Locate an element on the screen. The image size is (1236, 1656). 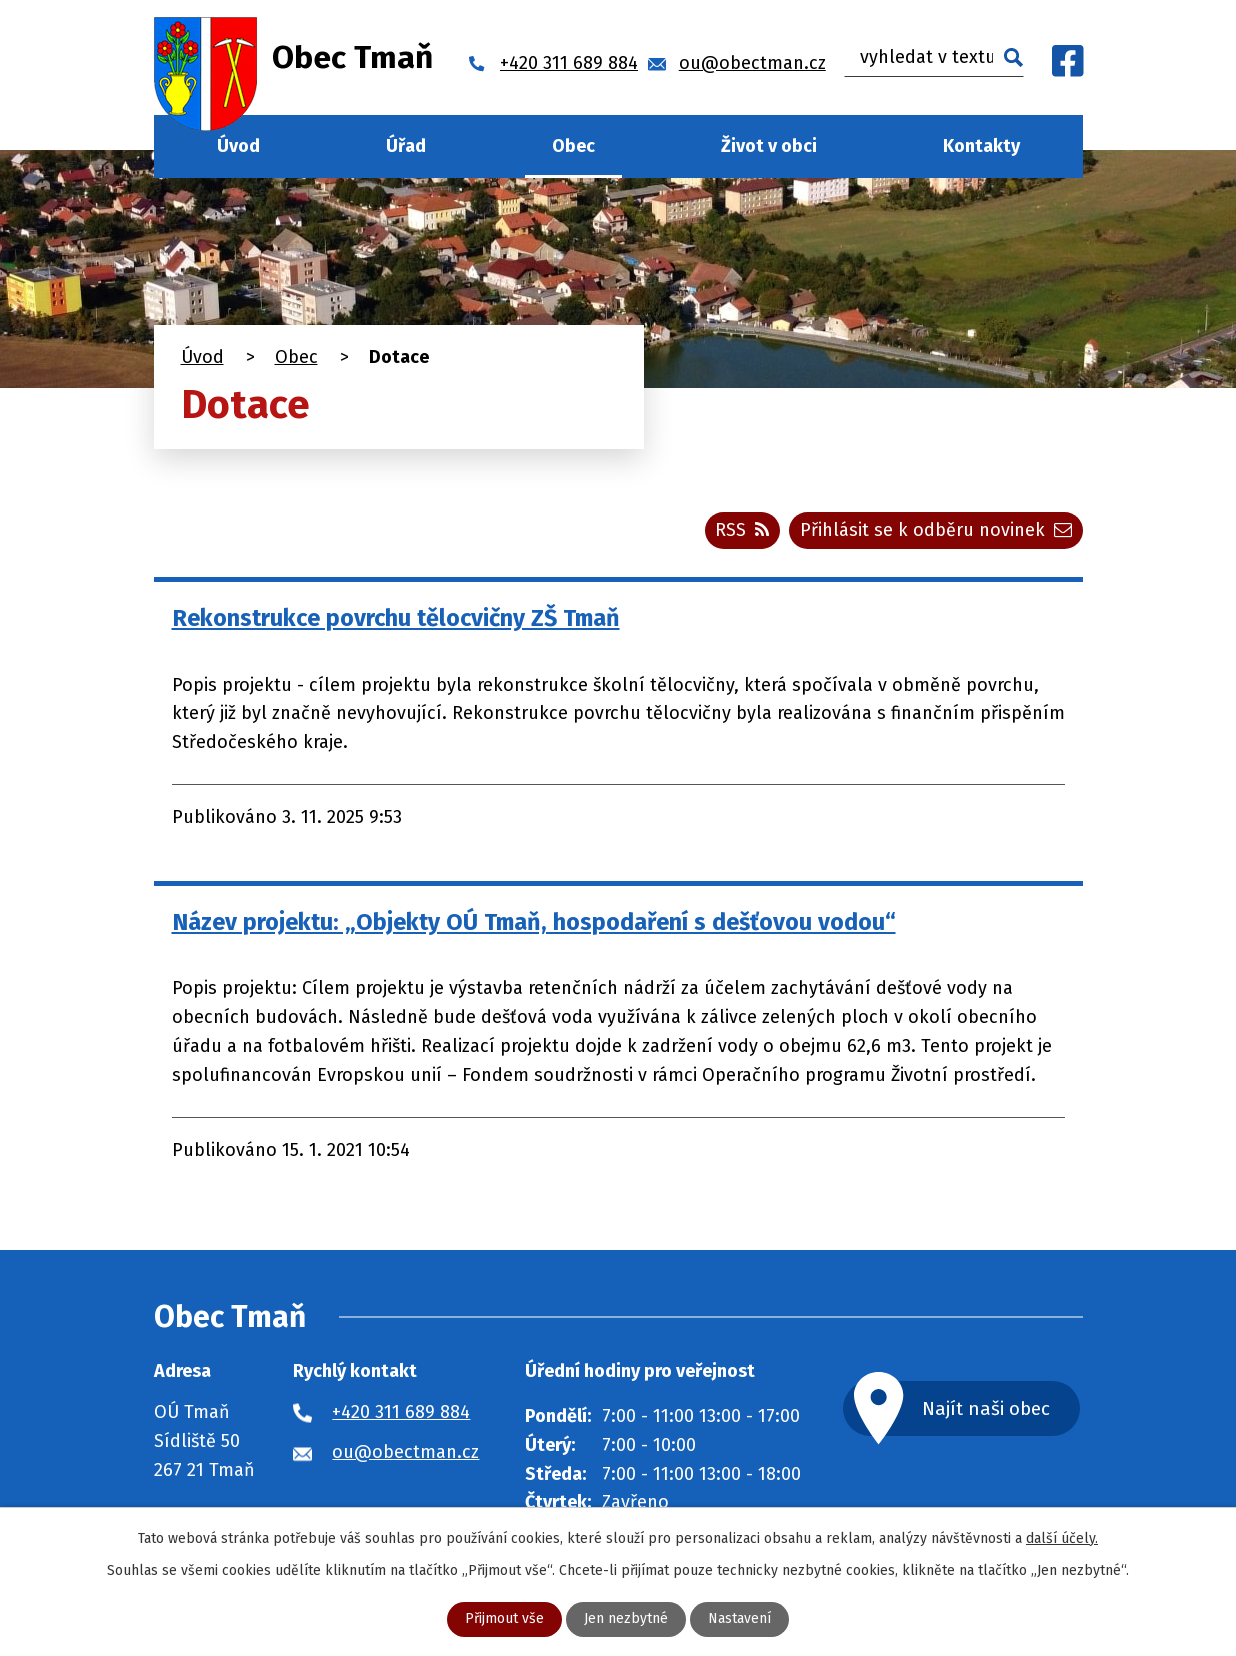
Najít naši obec is located at coordinates (986, 1408).